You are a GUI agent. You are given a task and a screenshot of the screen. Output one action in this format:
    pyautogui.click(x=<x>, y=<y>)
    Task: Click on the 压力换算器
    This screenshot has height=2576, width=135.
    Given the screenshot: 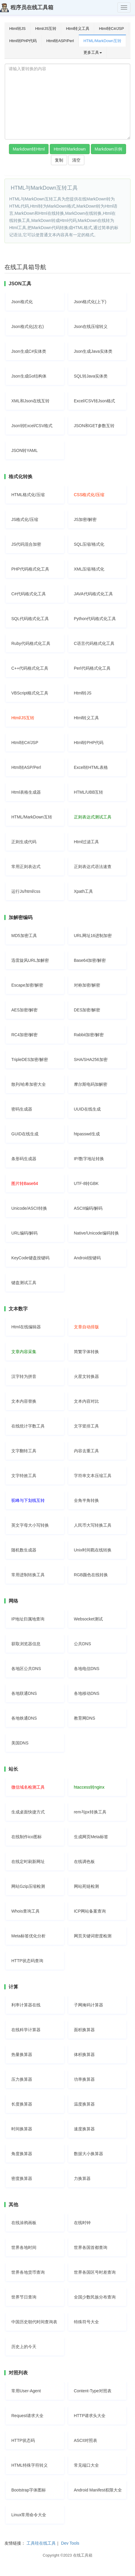 What is the action you would take?
    pyautogui.click(x=21, y=2079)
    